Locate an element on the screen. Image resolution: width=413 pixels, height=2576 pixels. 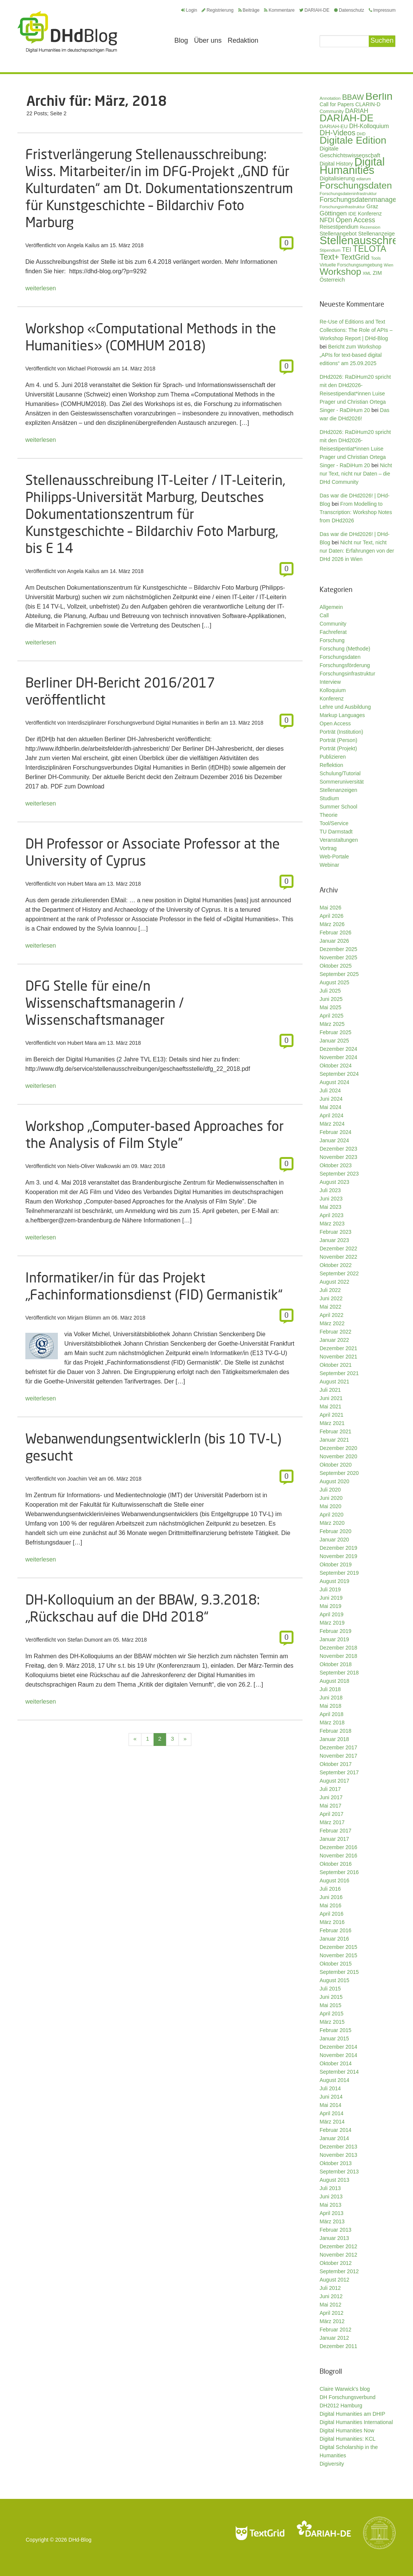
April 2016 is located at coordinates (331, 1914).